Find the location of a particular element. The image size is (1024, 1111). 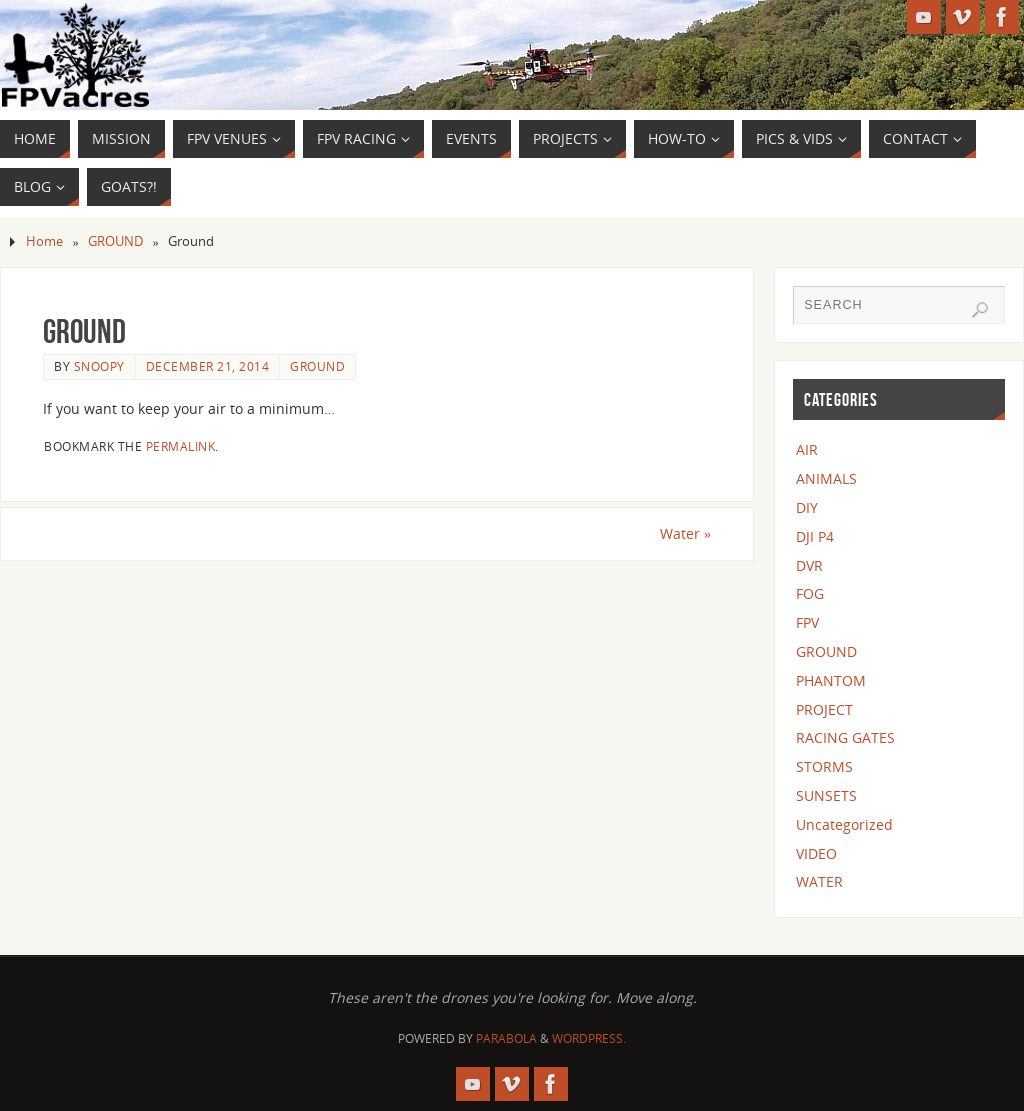

December 21, 2014 is located at coordinates (208, 366).